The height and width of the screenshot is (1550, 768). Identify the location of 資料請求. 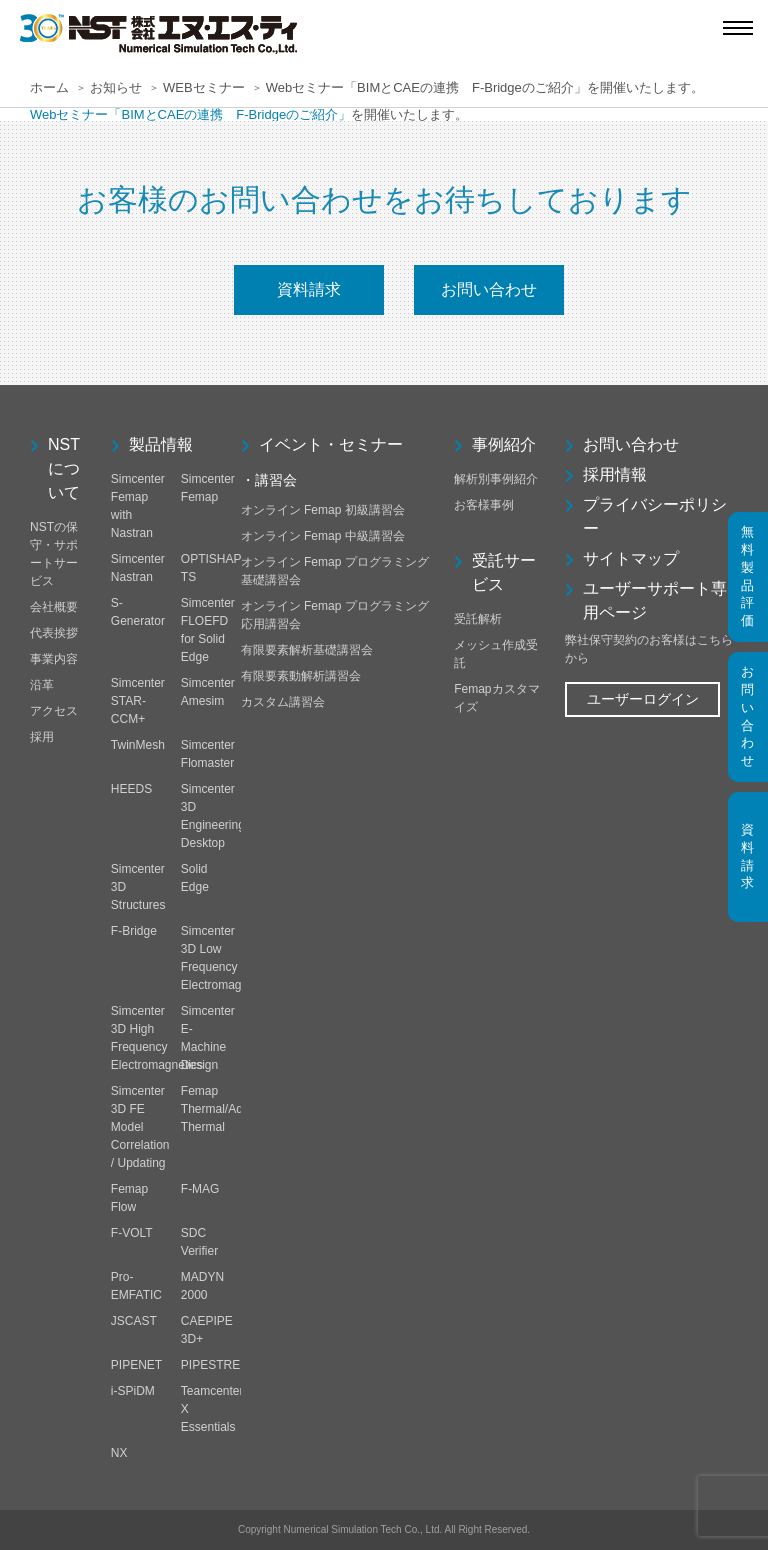
(309, 289).